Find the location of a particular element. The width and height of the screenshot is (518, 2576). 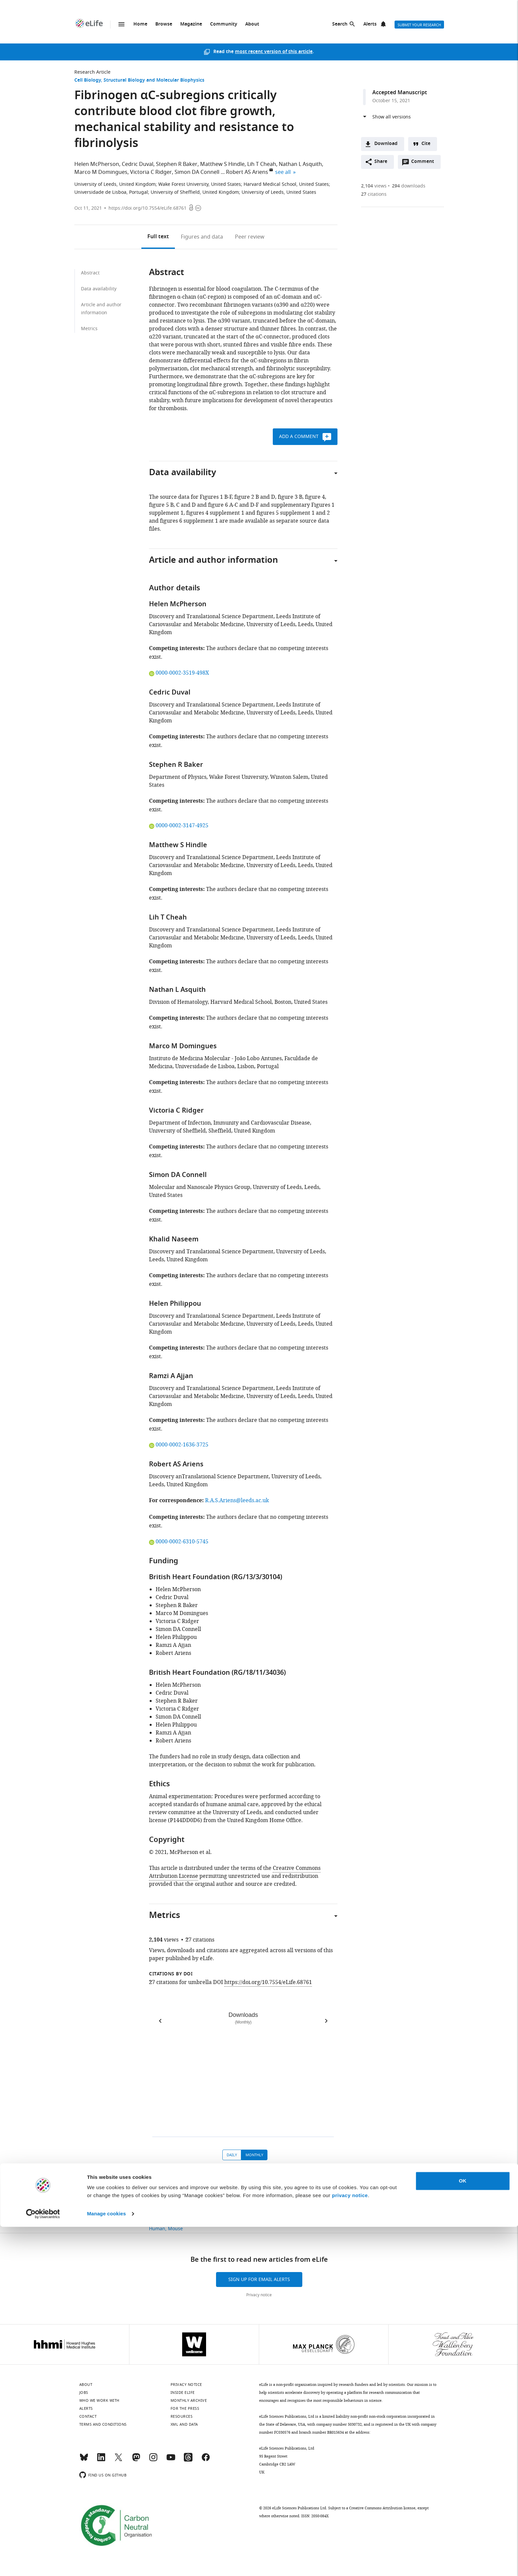

Monthly is located at coordinates (254, 2155).